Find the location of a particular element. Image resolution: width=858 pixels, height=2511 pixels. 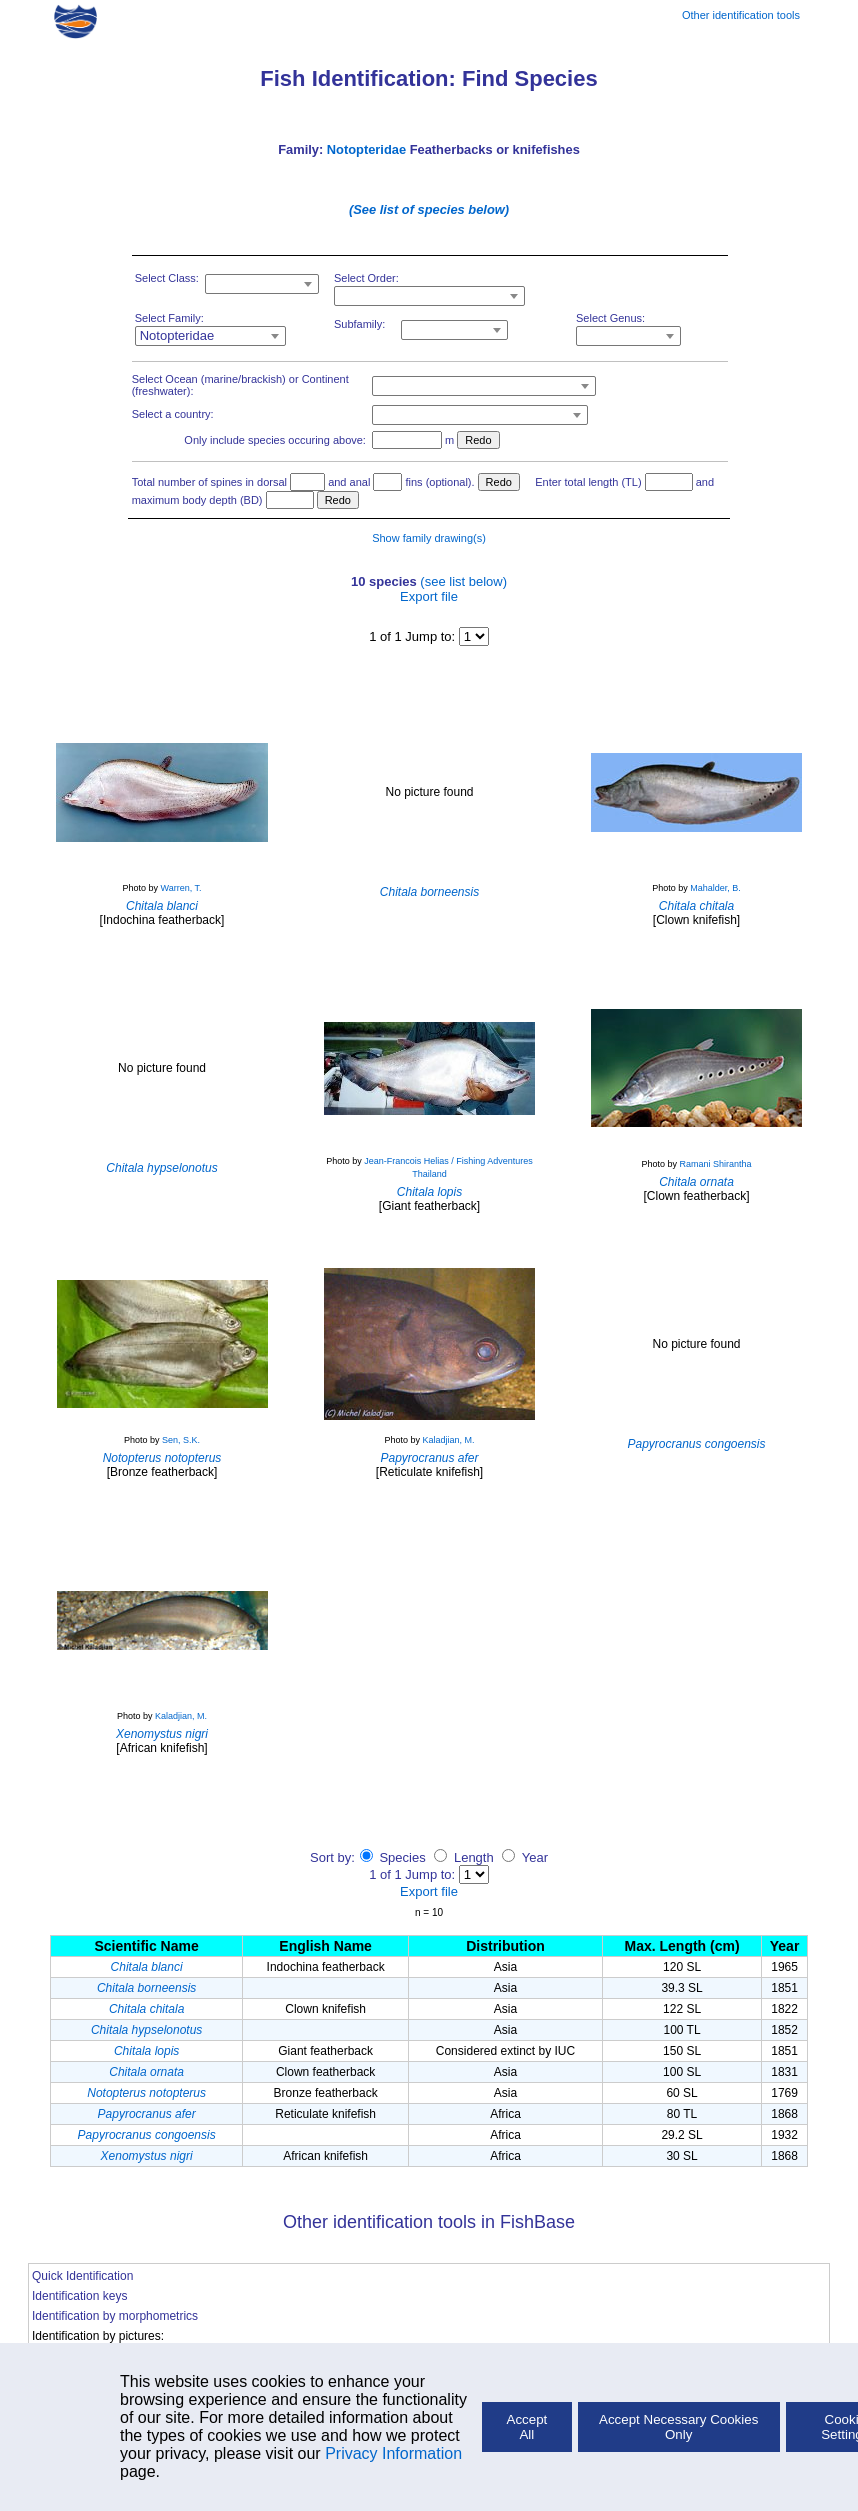

Papyrocranus afer is located at coordinates (147, 2114).